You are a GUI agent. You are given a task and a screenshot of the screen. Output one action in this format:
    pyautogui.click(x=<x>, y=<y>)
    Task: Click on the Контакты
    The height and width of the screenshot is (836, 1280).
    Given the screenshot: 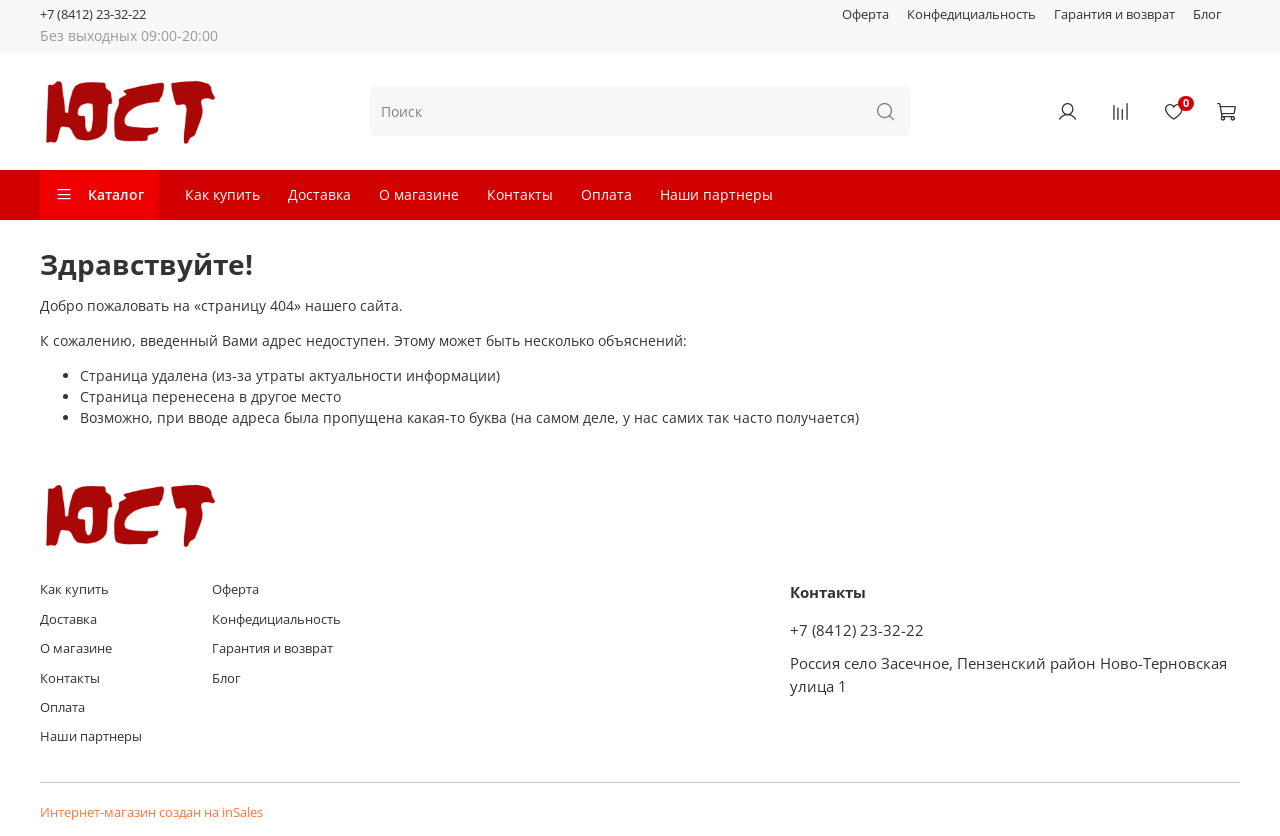 What is the action you would take?
    pyautogui.click(x=520, y=194)
    